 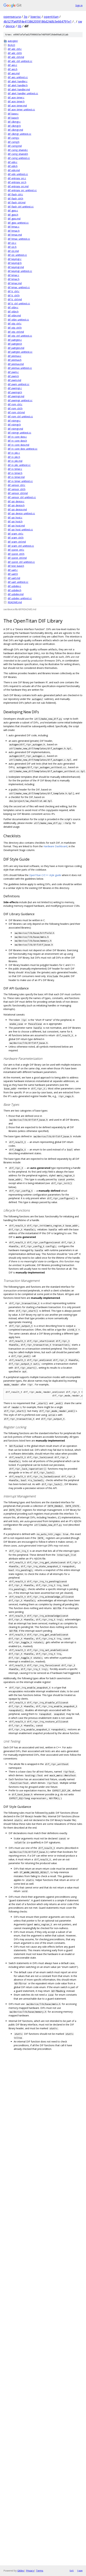 What do you see at coordinates (13, 307) in the screenshot?
I see `dif_otbn.c` at bounding box center [13, 307].